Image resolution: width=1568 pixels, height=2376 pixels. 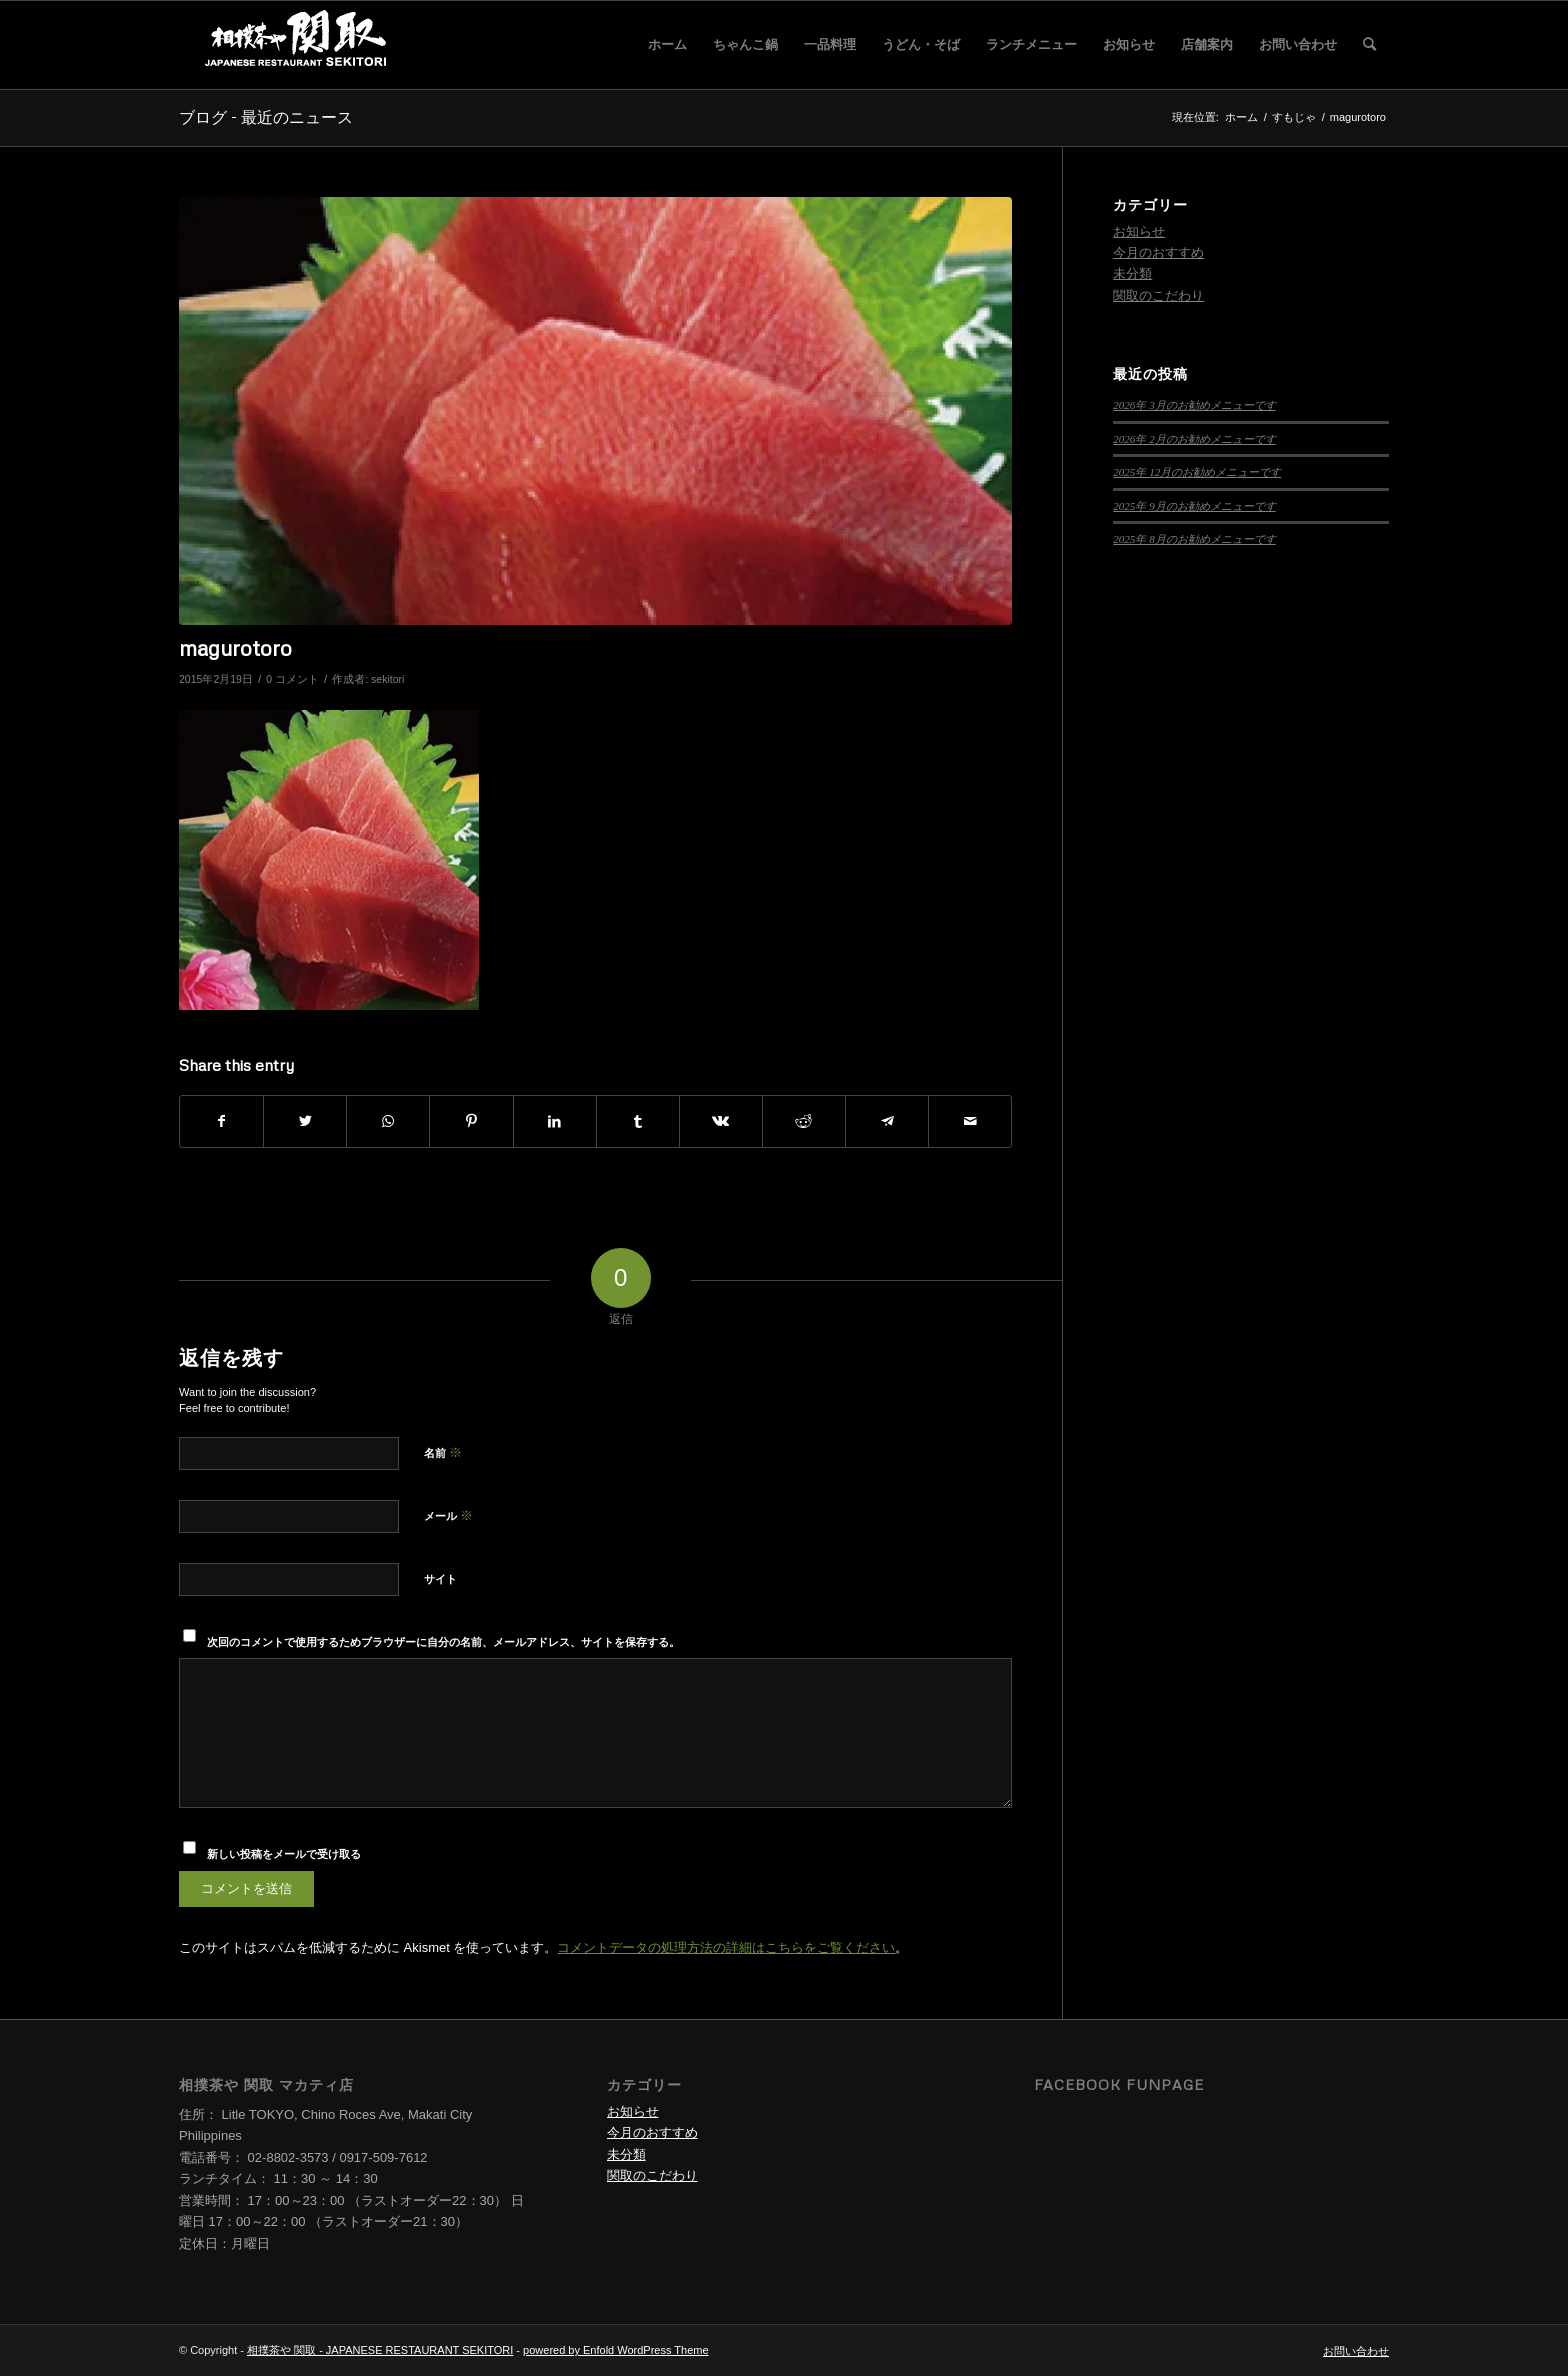 What do you see at coordinates (667, 45) in the screenshot?
I see `[menuitem]` at bounding box center [667, 45].